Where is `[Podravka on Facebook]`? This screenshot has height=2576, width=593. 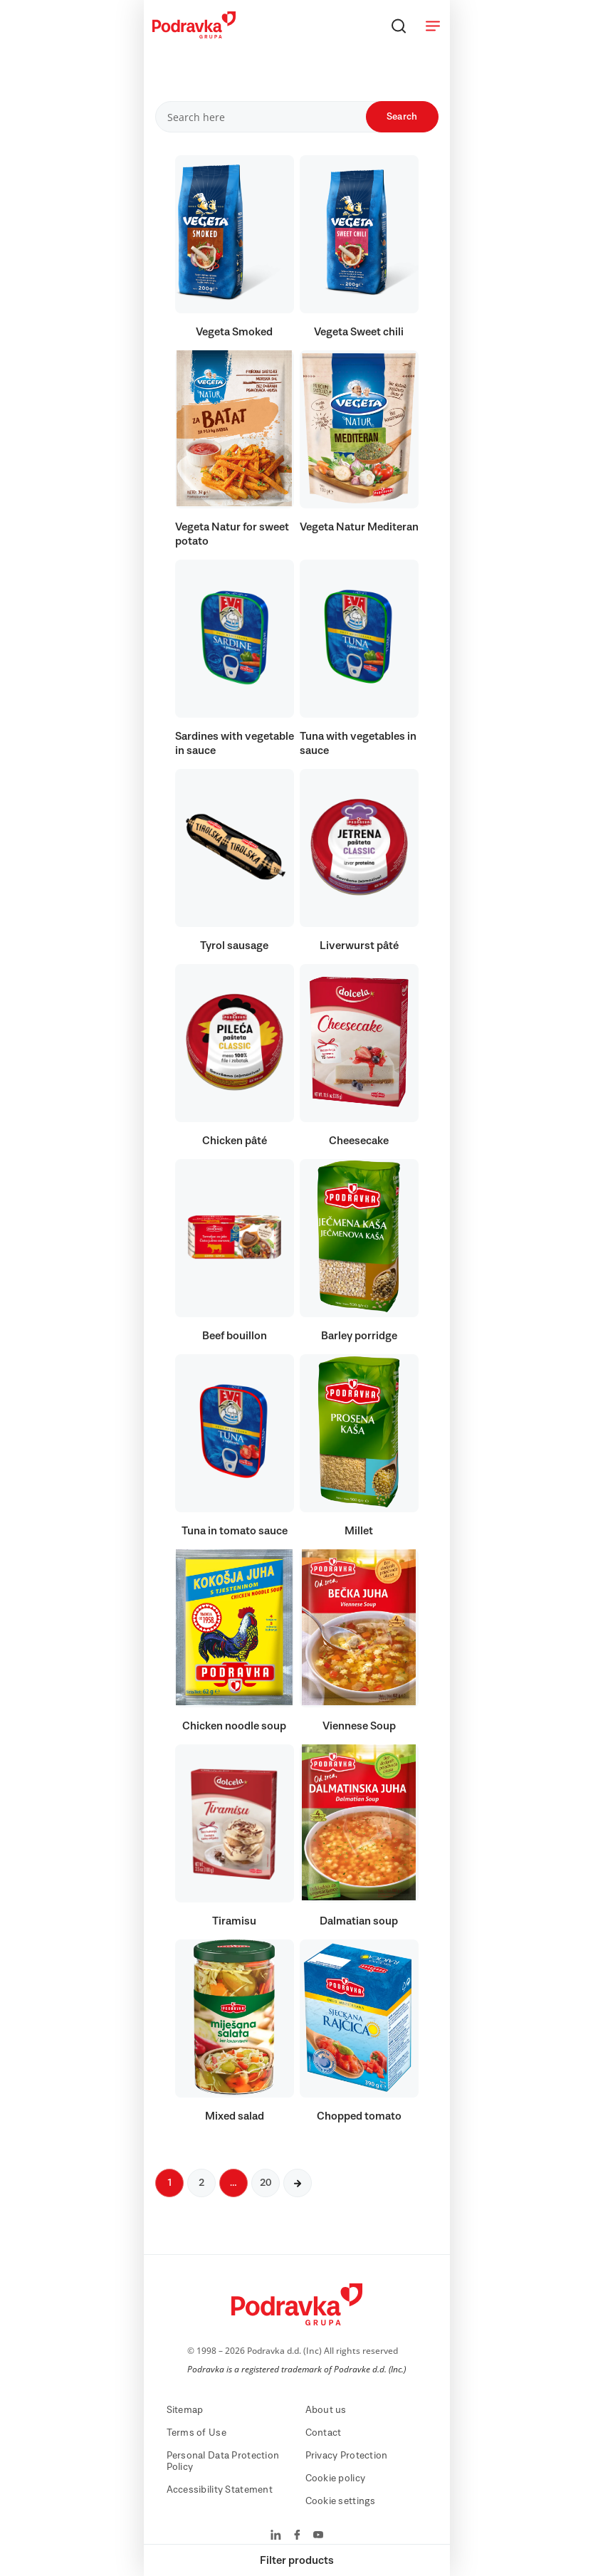 [Podravka on Facebook] is located at coordinates (297, 2536).